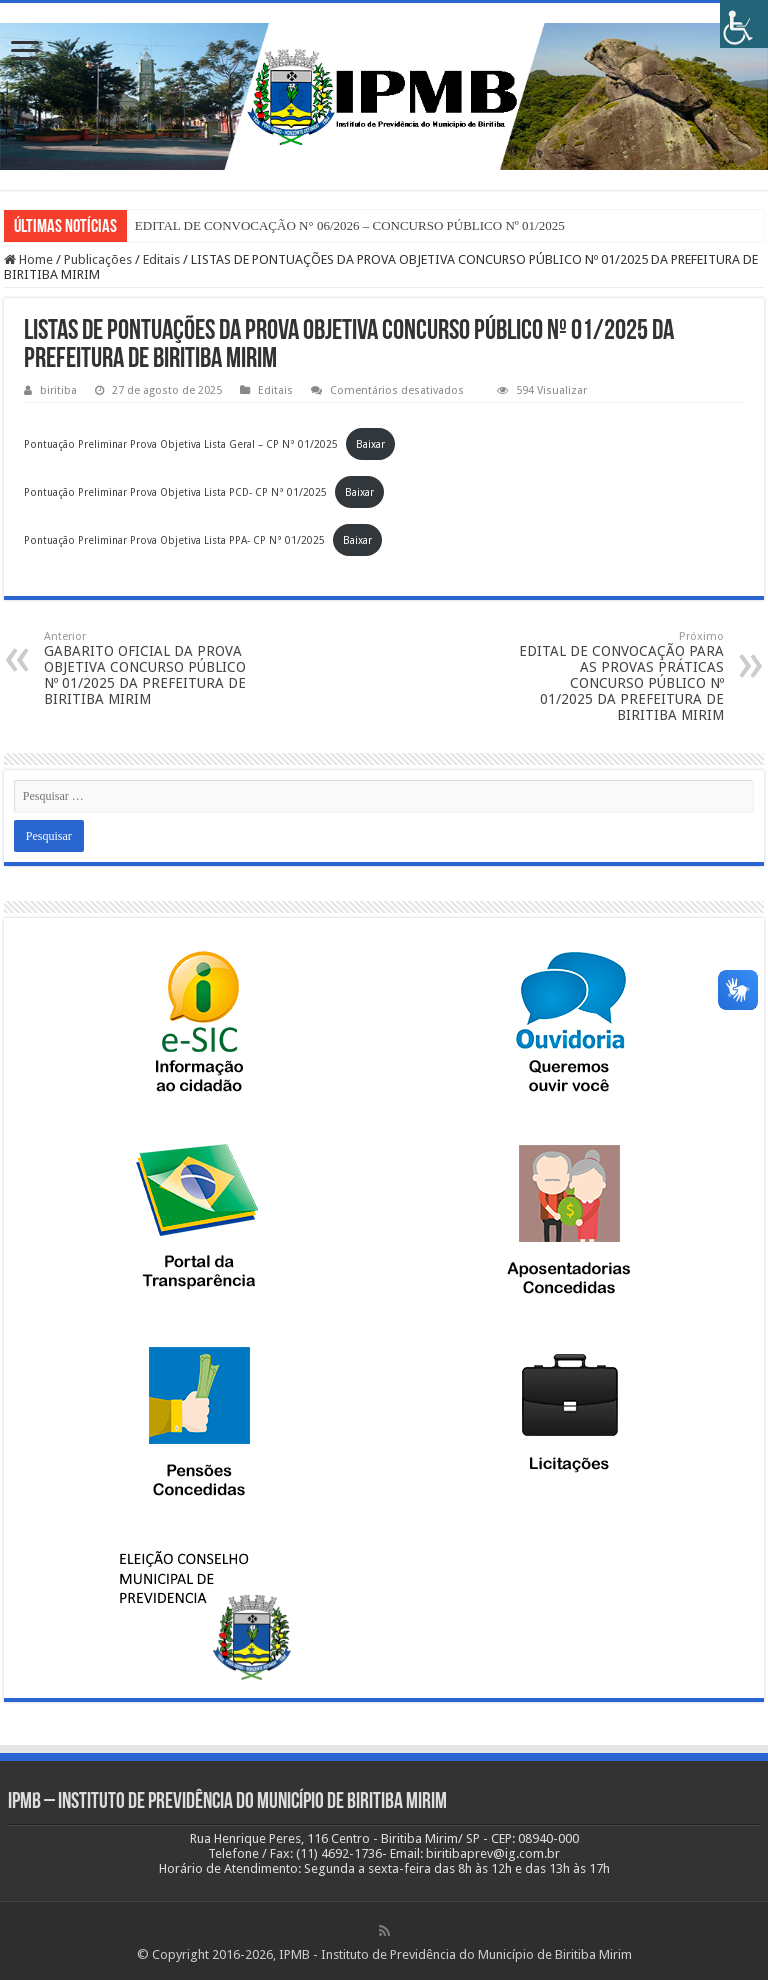 This screenshot has height=1980, width=768. What do you see at coordinates (58, 390) in the screenshot?
I see `biritiba` at bounding box center [58, 390].